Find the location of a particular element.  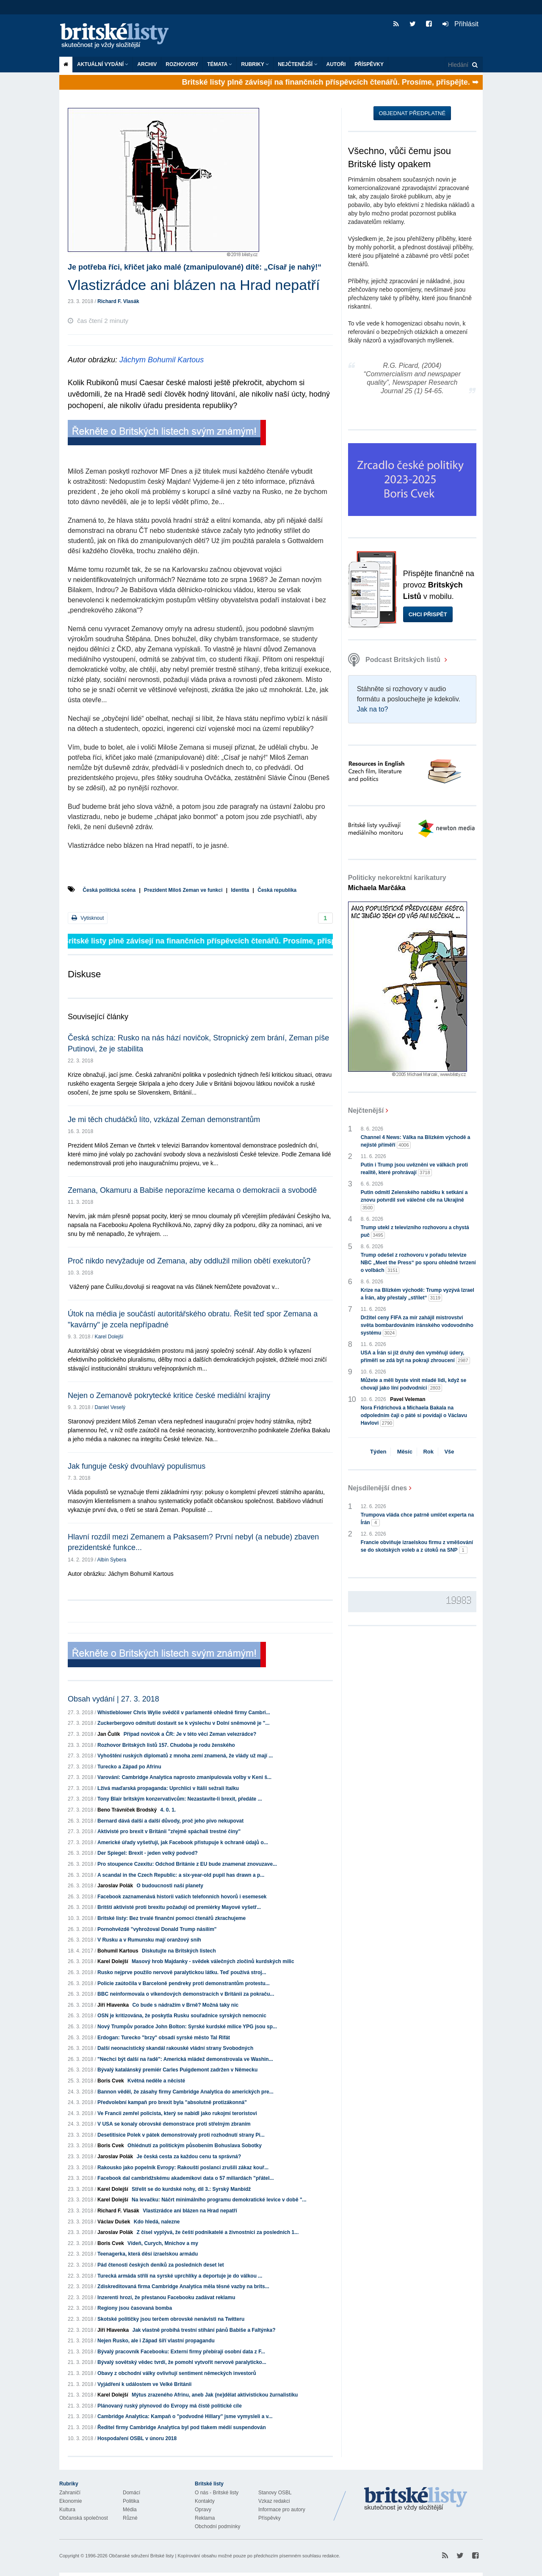

Bývalý katalánský premiér Carles Puigdemont zadržen v Německu is located at coordinates (177, 2070).